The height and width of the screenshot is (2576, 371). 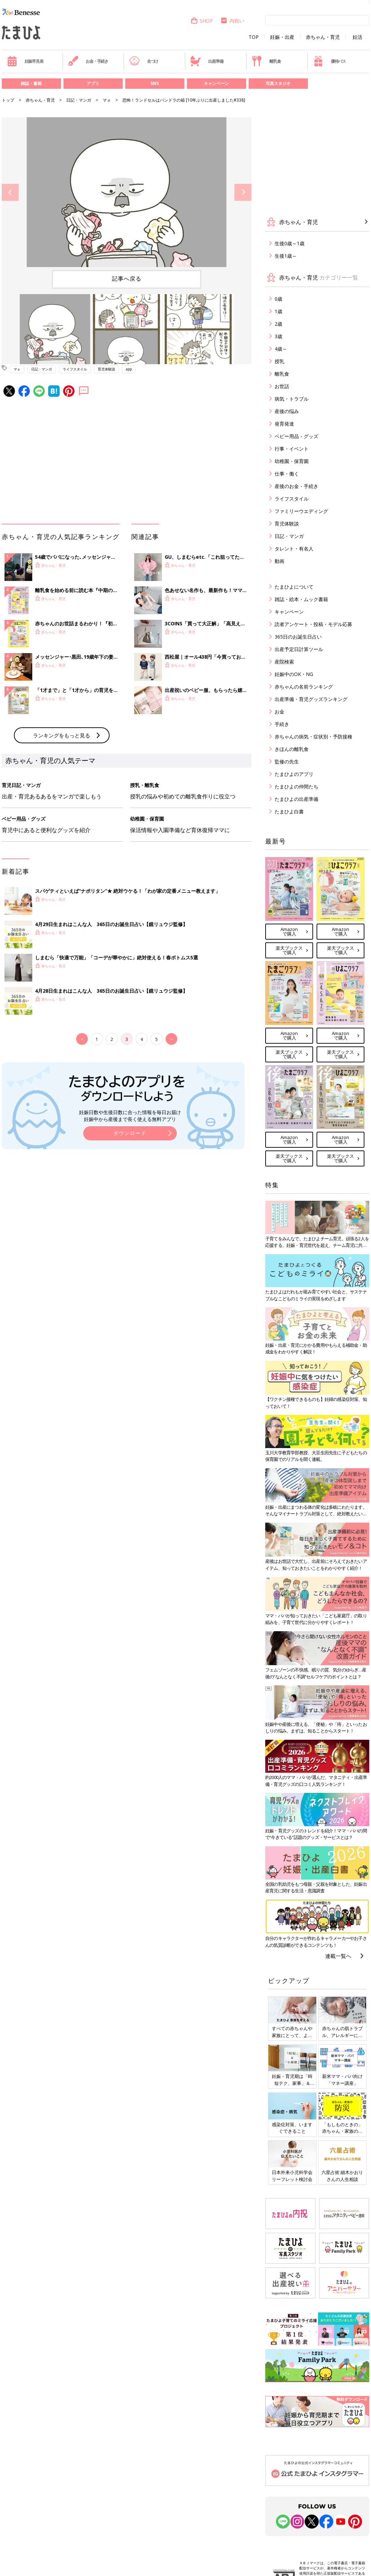 I want to click on 産院検索, so click(x=284, y=661).